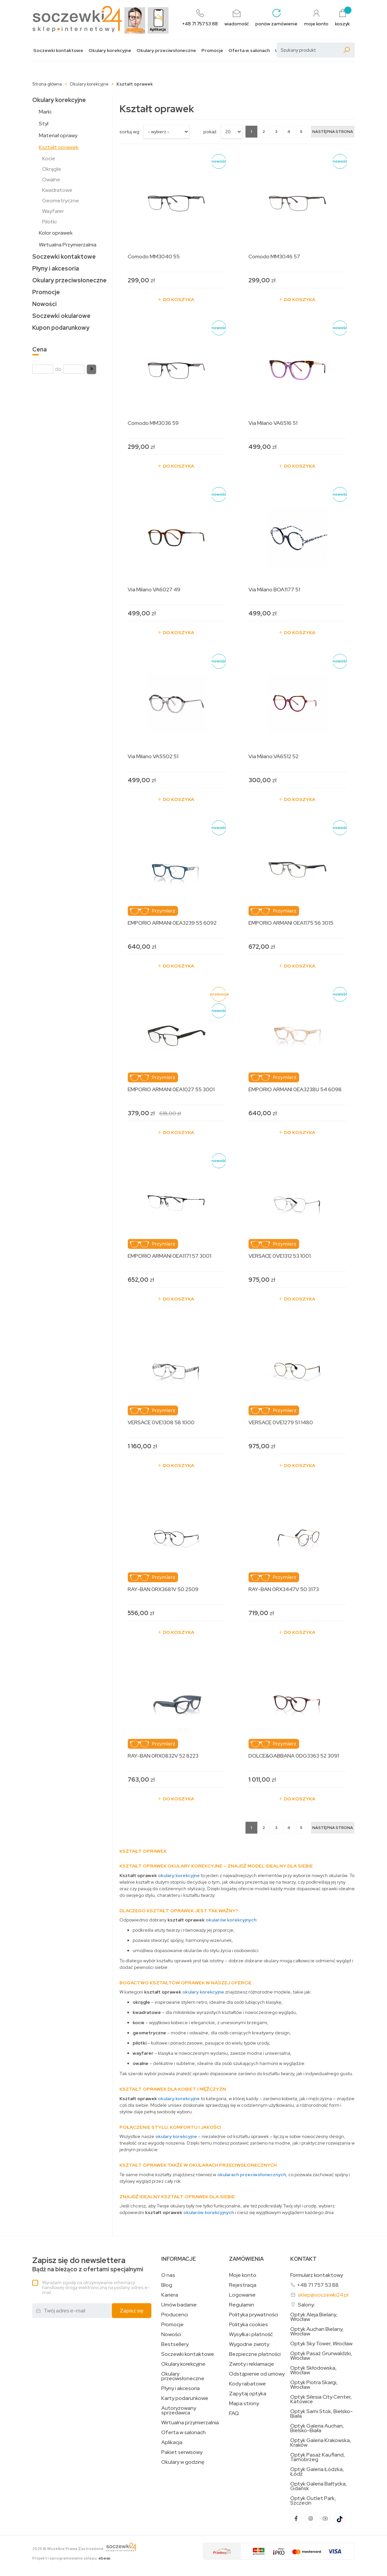  Describe the element at coordinates (316, 2275) in the screenshot. I see `Formularz kontaktowy` at that location.